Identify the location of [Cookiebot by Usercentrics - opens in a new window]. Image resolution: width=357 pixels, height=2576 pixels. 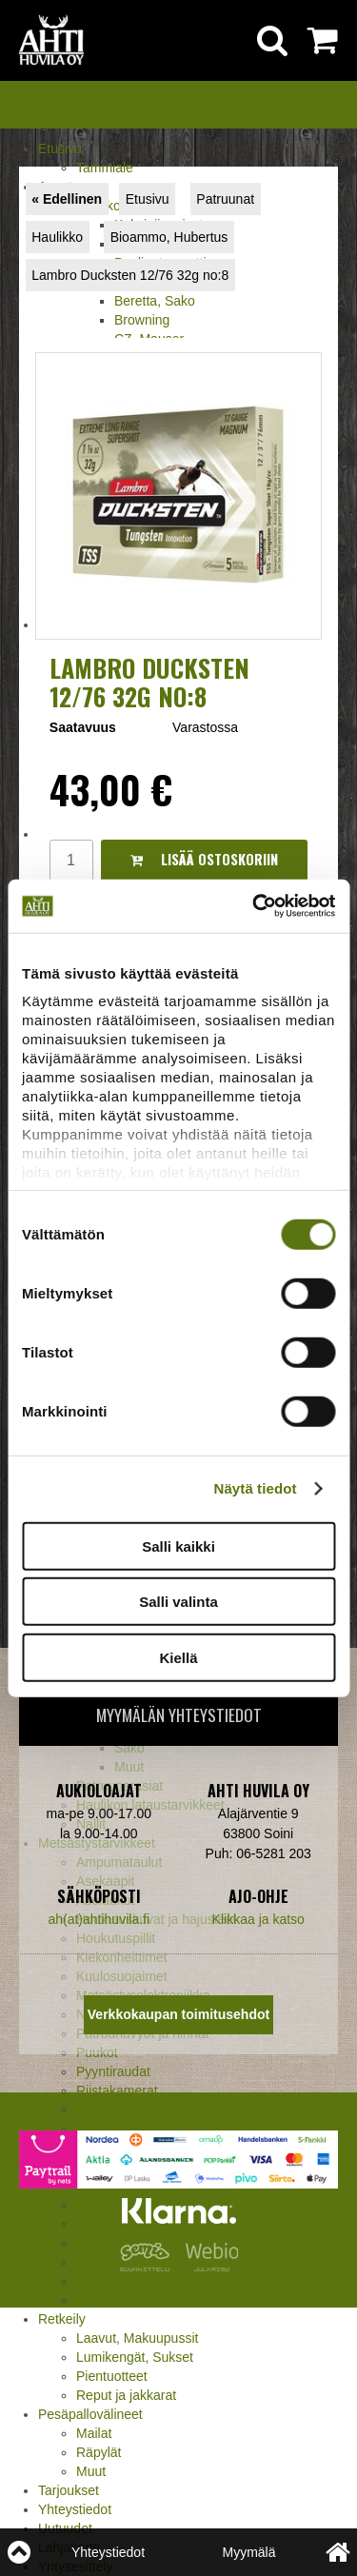
(254, 906).